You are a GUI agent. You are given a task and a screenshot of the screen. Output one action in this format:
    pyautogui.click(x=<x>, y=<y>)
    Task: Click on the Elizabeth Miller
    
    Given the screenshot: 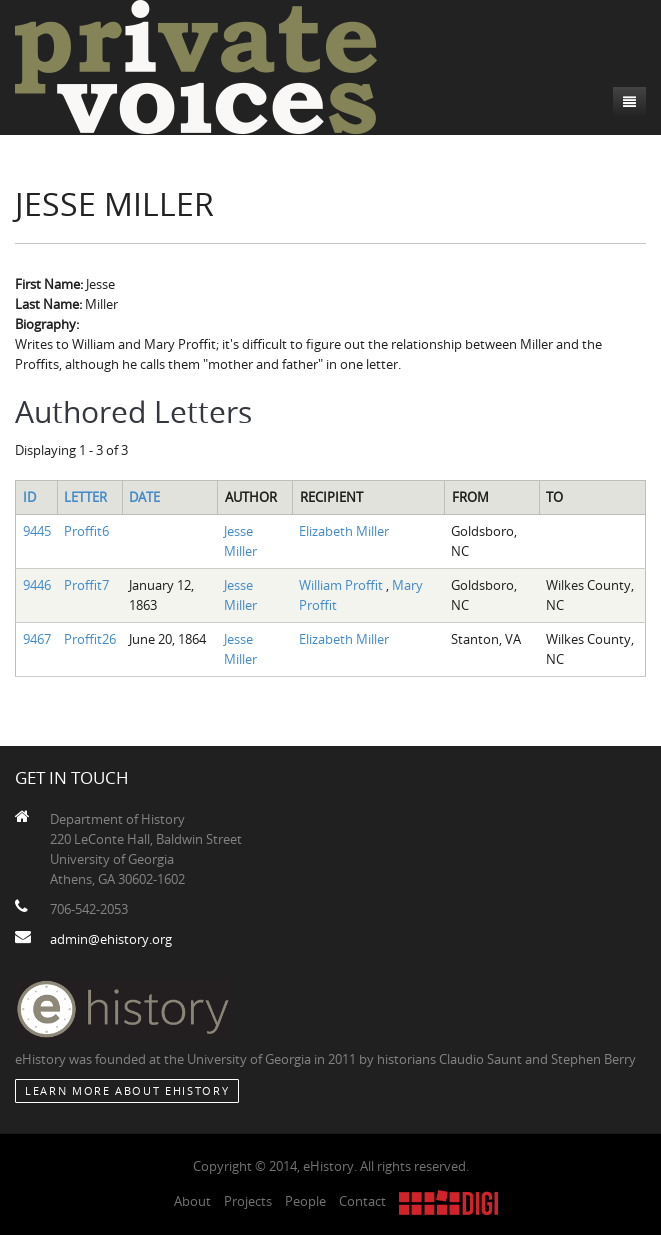 What is the action you would take?
    pyautogui.click(x=344, y=531)
    